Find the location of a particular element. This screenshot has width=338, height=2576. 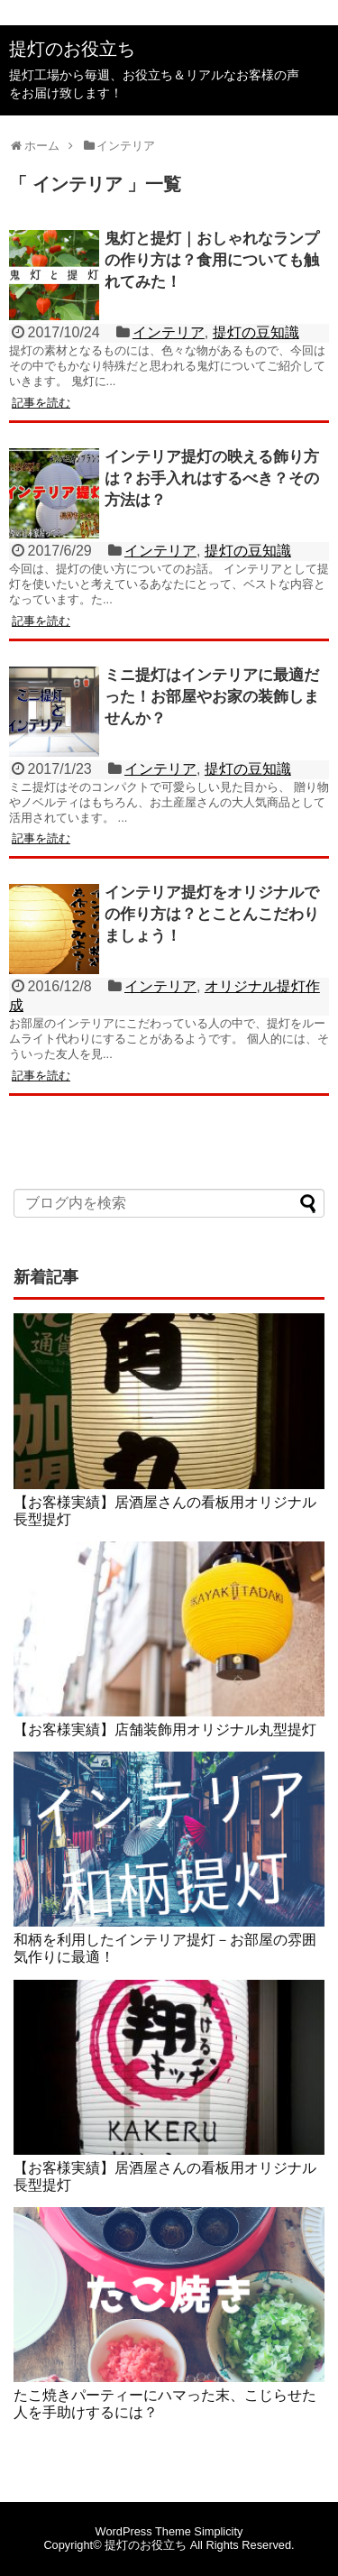

Simplicity is located at coordinates (218, 2531).